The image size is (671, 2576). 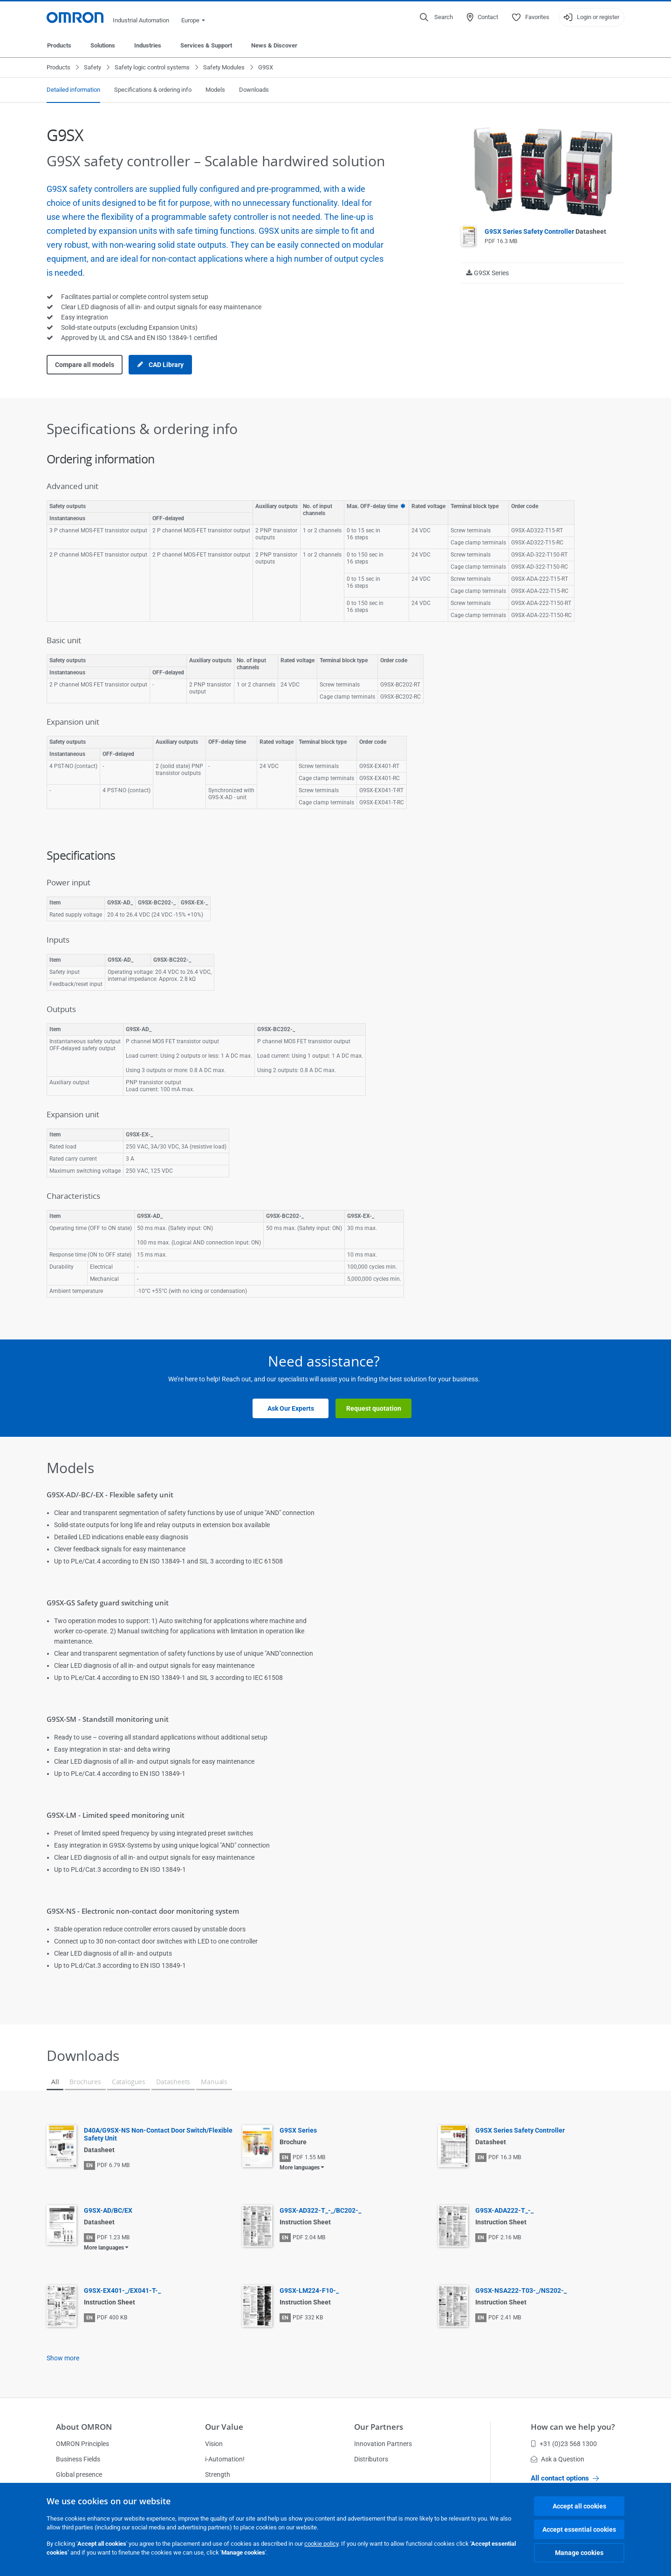 What do you see at coordinates (573, 2426) in the screenshot?
I see `How can we help you?` at bounding box center [573, 2426].